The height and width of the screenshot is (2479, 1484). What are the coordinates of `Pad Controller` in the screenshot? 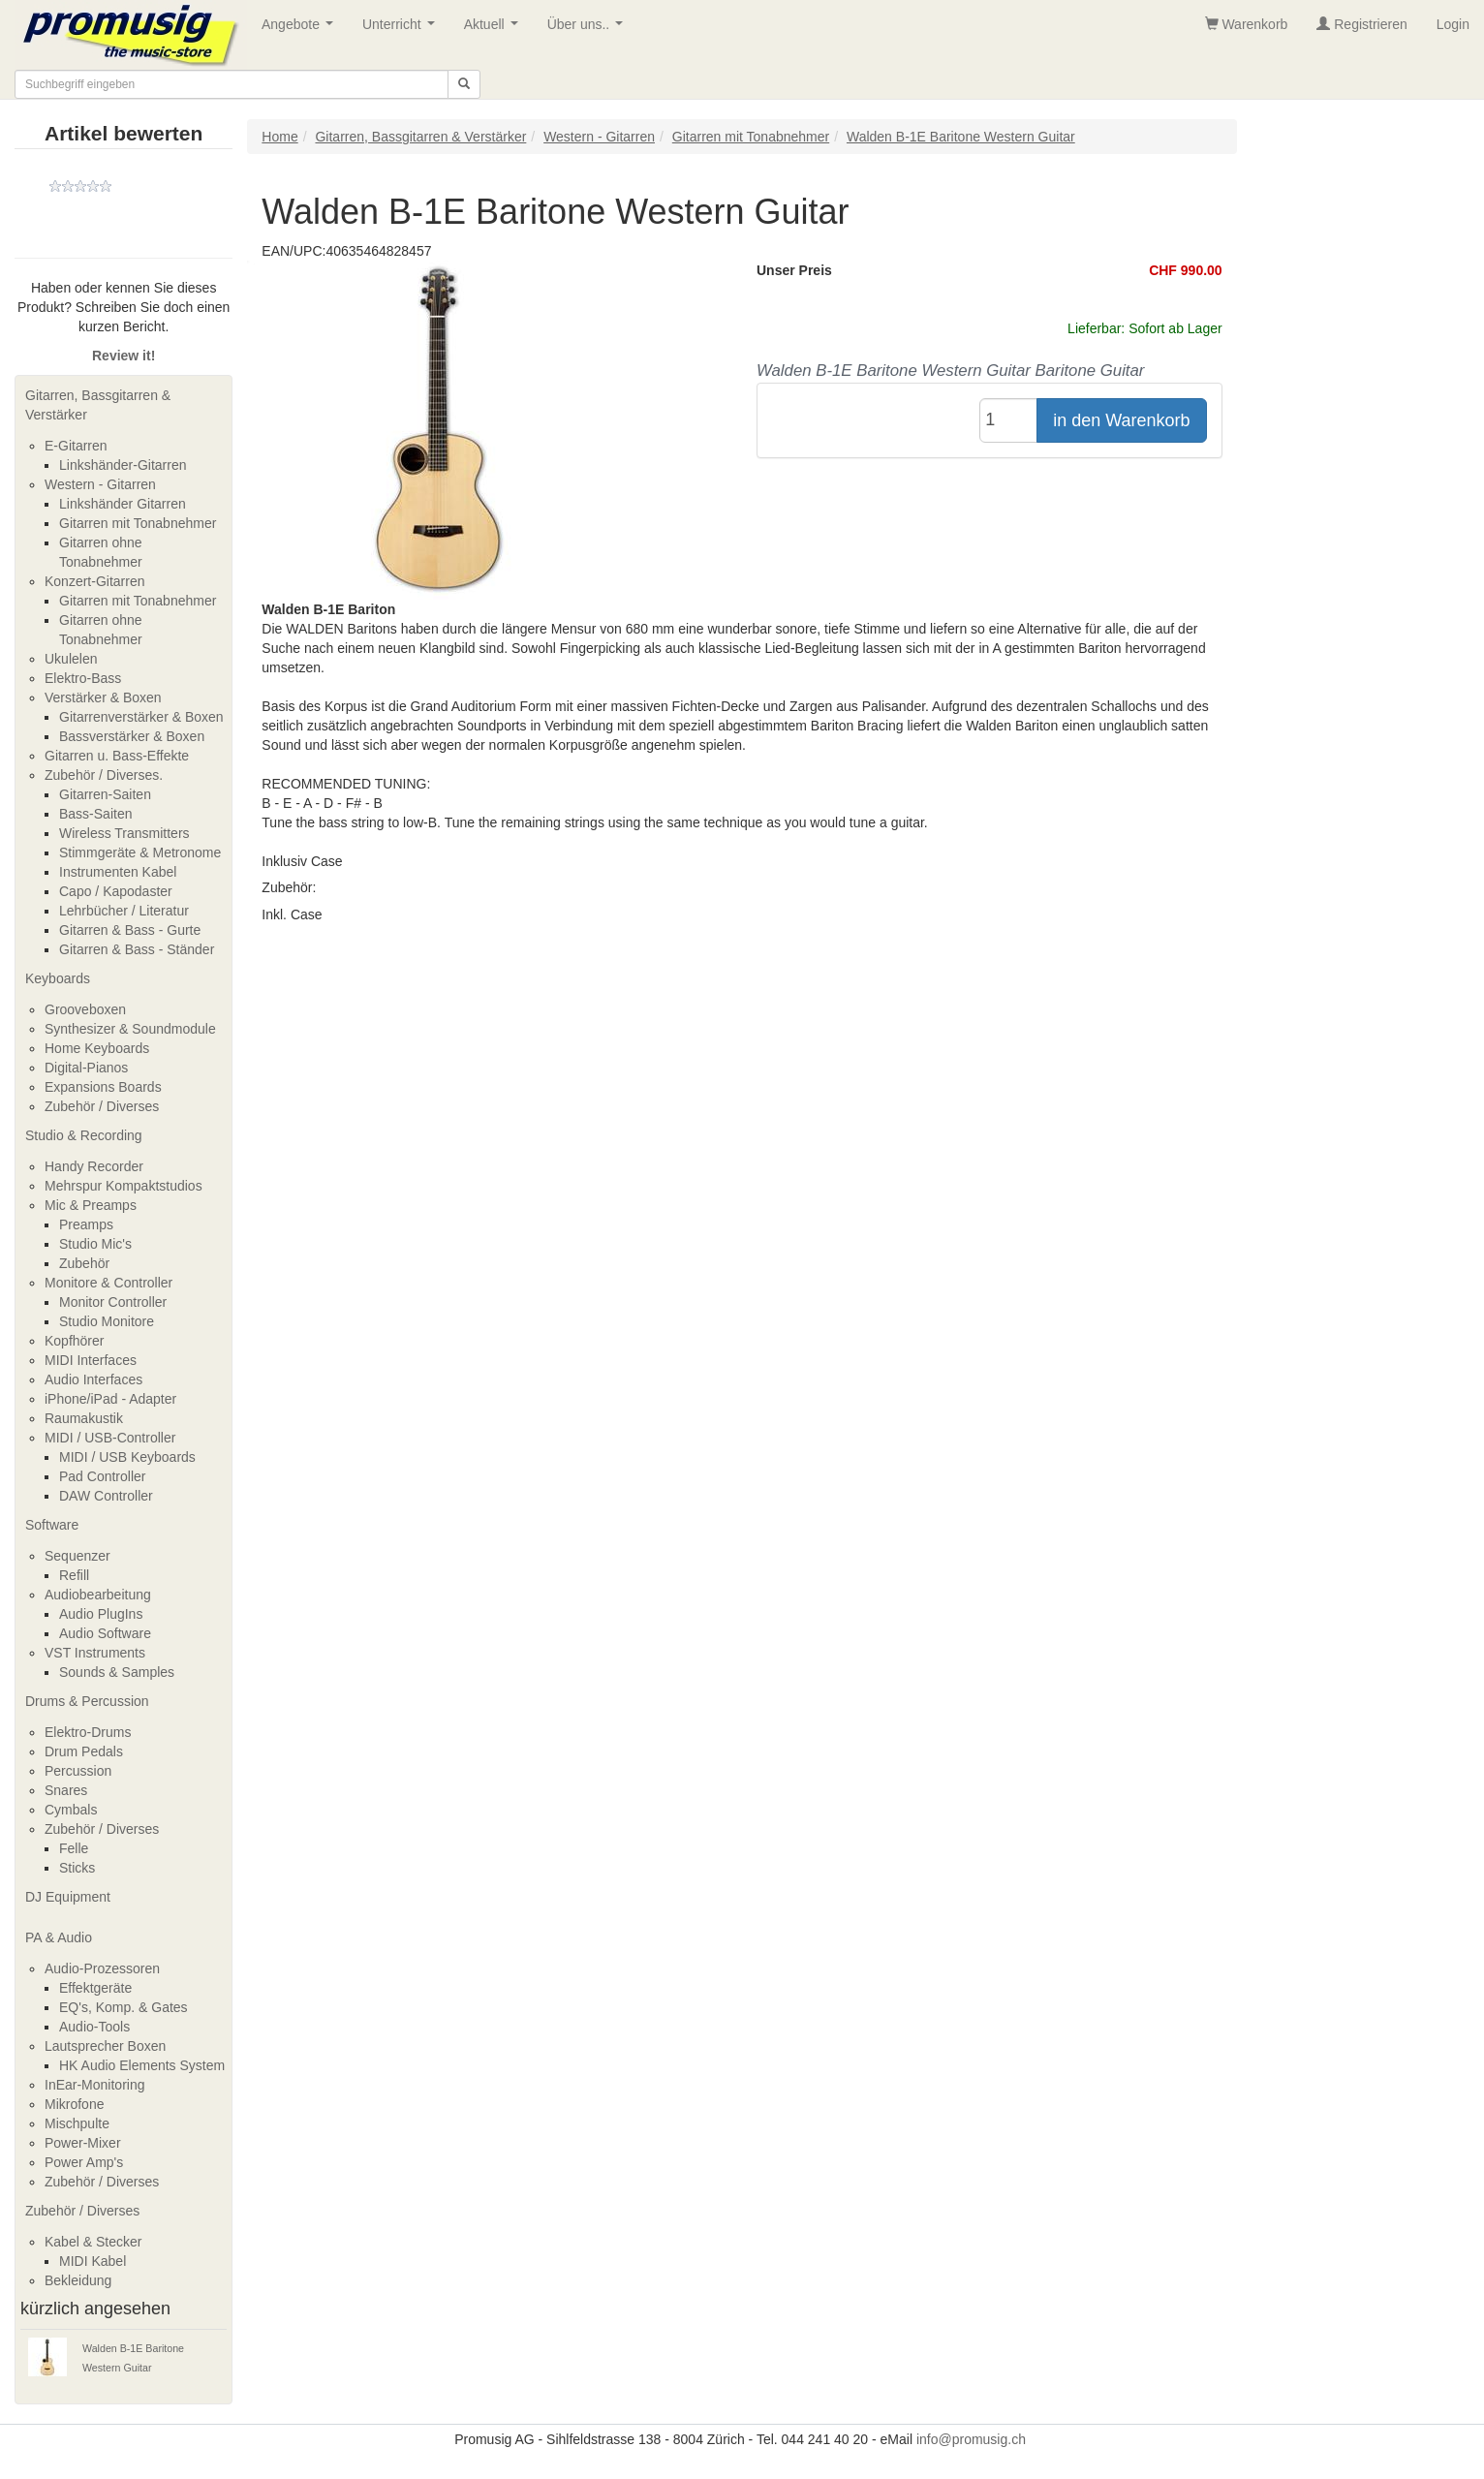 It's located at (102, 1476).